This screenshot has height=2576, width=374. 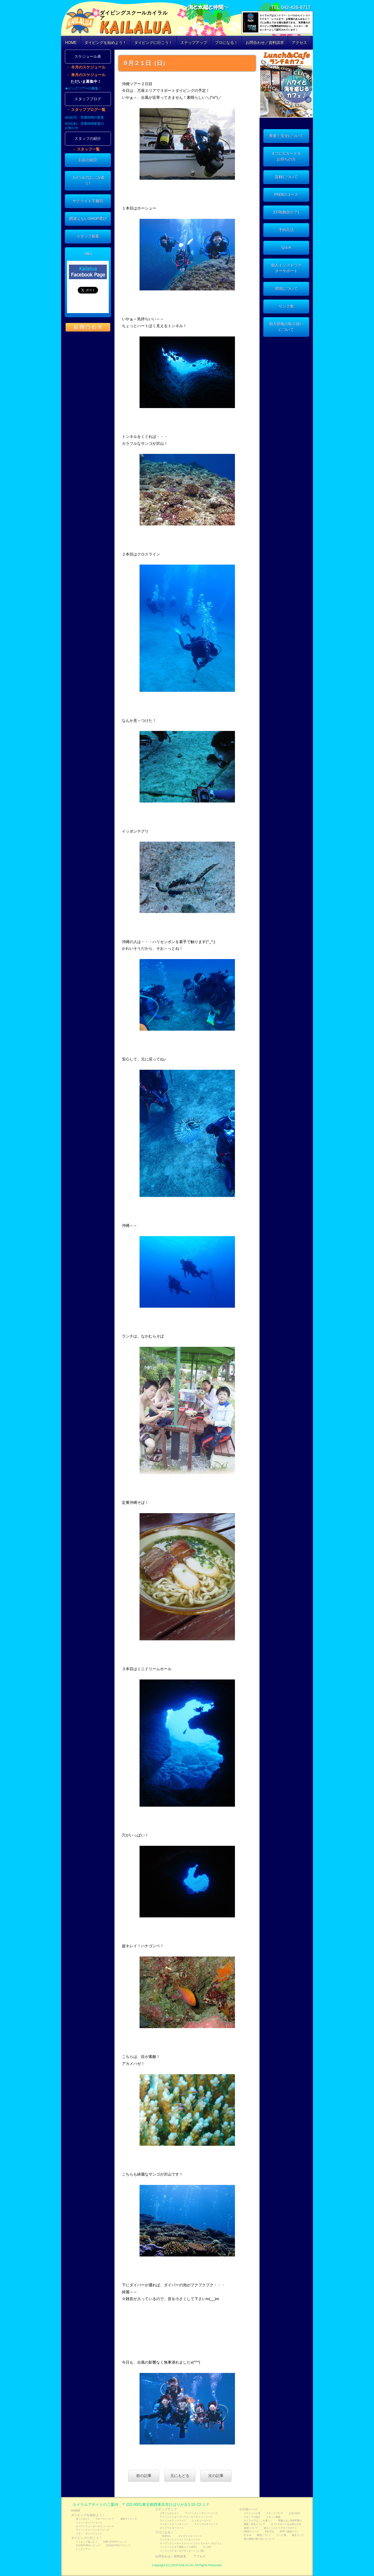 What do you see at coordinates (286, 327) in the screenshot?
I see `個人情報の取り扱いについて` at bounding box center [286, 327].